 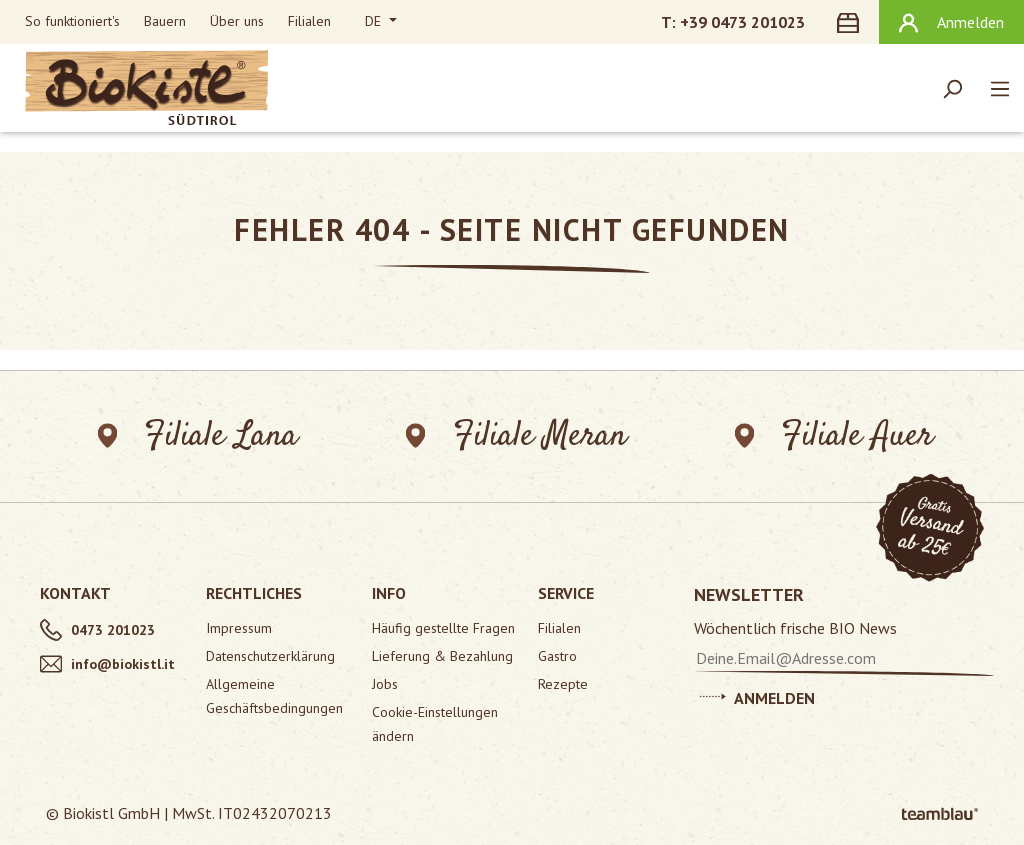 What do you see at coordinates (309, 21) in the screenshot?
I see `Filialen` at bounding box center [309, 21].